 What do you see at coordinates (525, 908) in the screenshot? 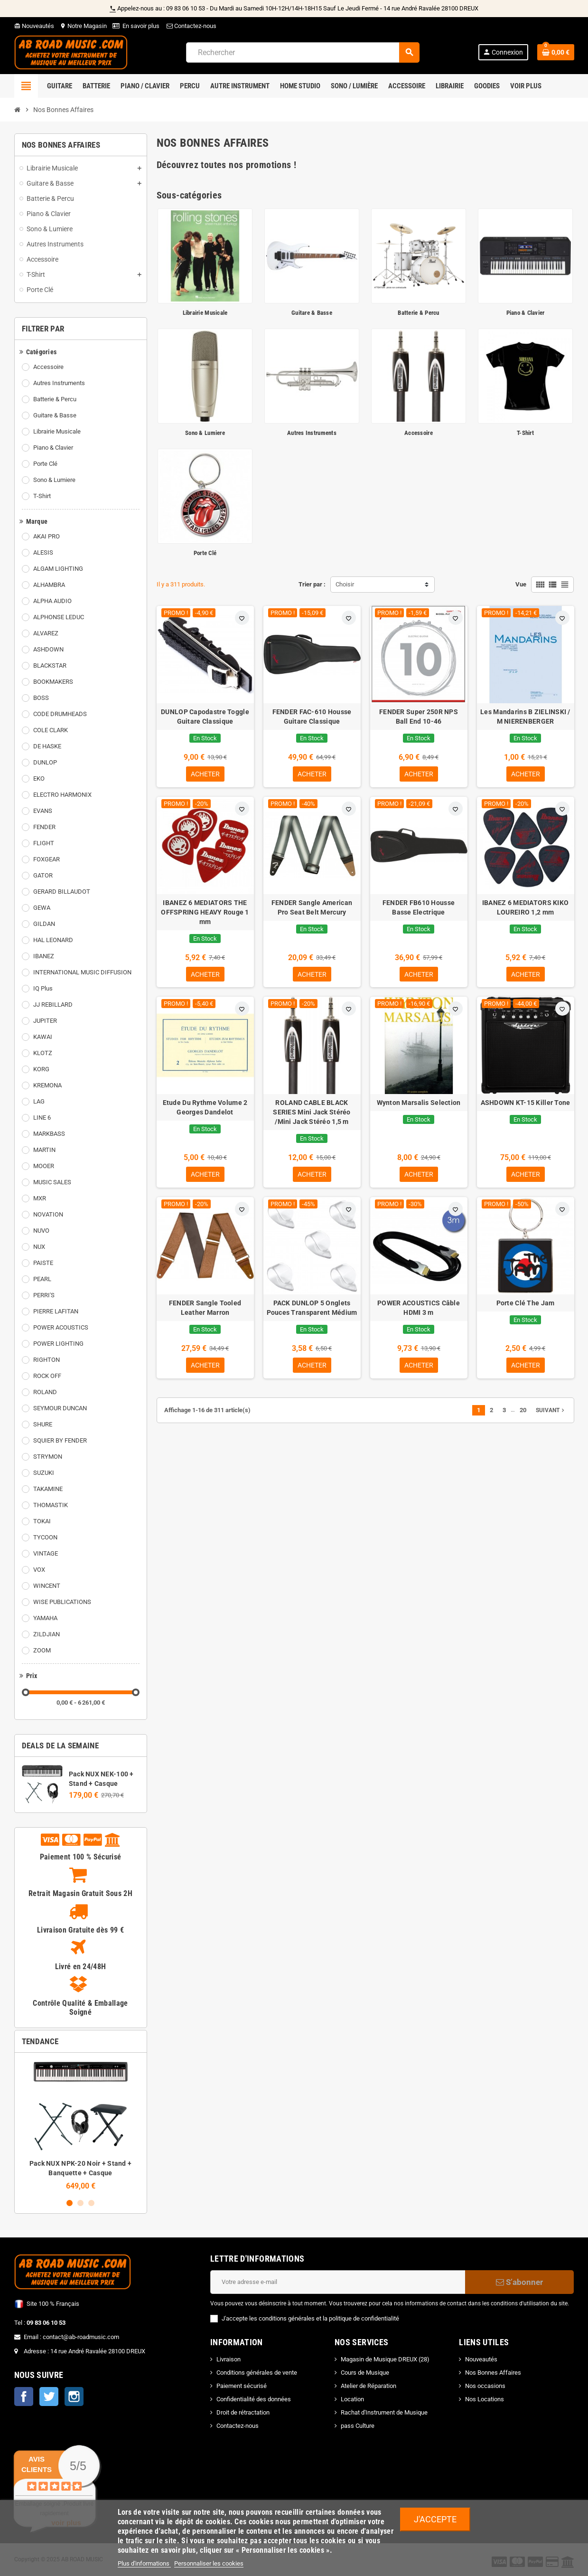
I see `IBANEZ 6 MEDIATORS KIKO LOUREIRO 1,2 mm` at bounding box center [525, 908].